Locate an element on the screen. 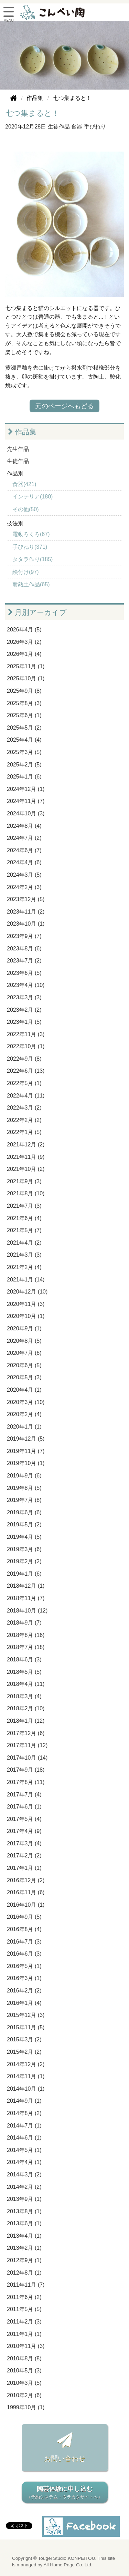 The width and height of the screenshot is (129, 2576). 2014年5月 (1) is located at coordinates (24, 2150).